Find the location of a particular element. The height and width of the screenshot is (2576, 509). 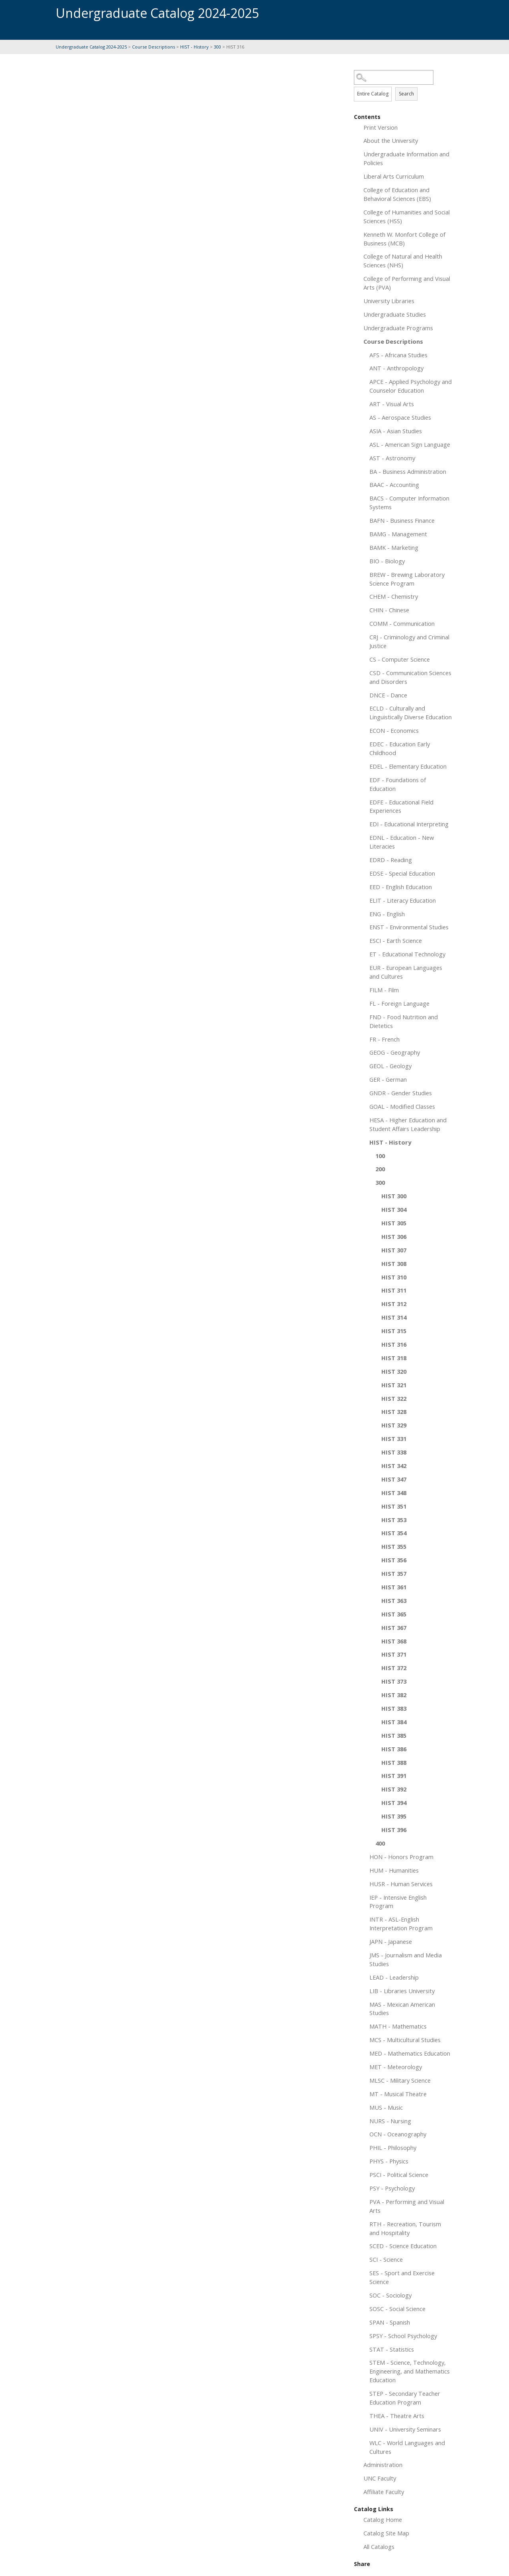

HIST 395 is located at coordinates (393, 1816).